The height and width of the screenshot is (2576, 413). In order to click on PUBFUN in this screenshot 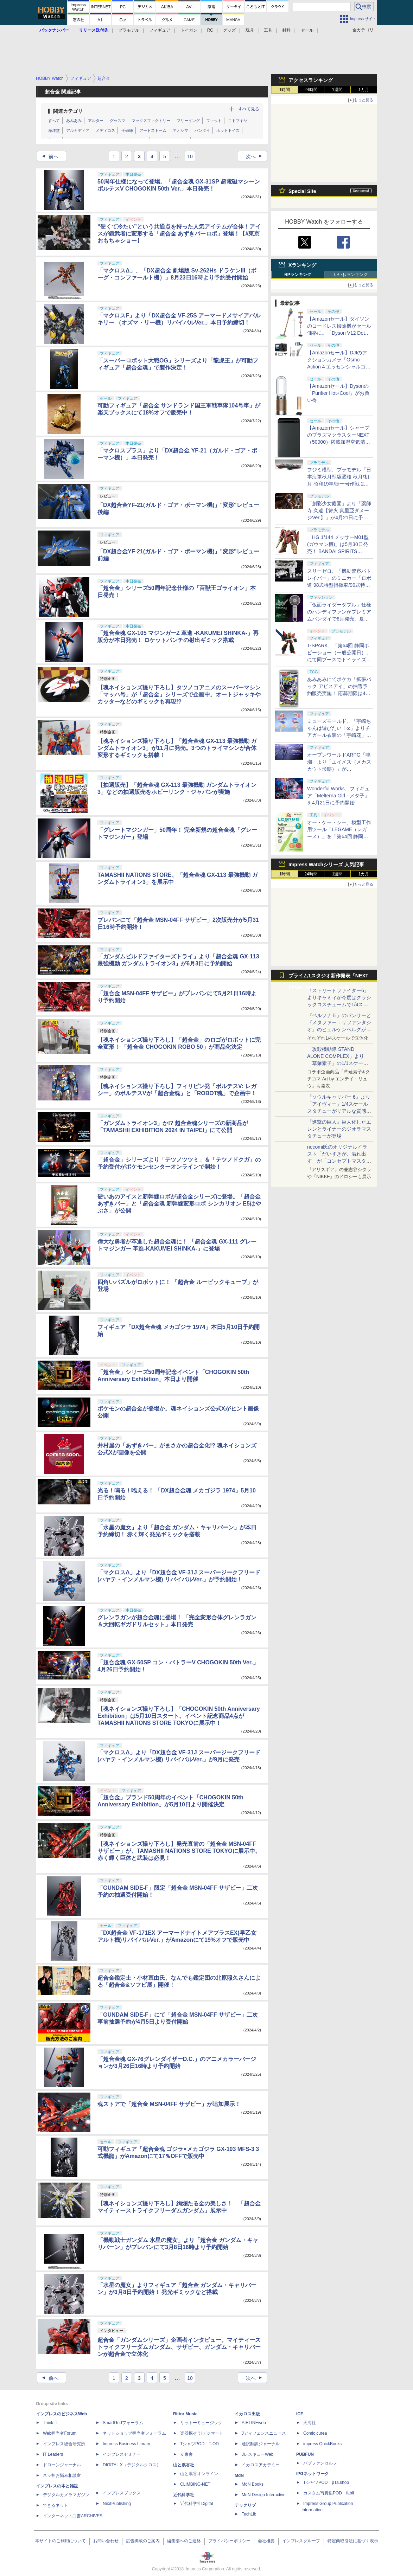, I will do `click(305, 2454)`.